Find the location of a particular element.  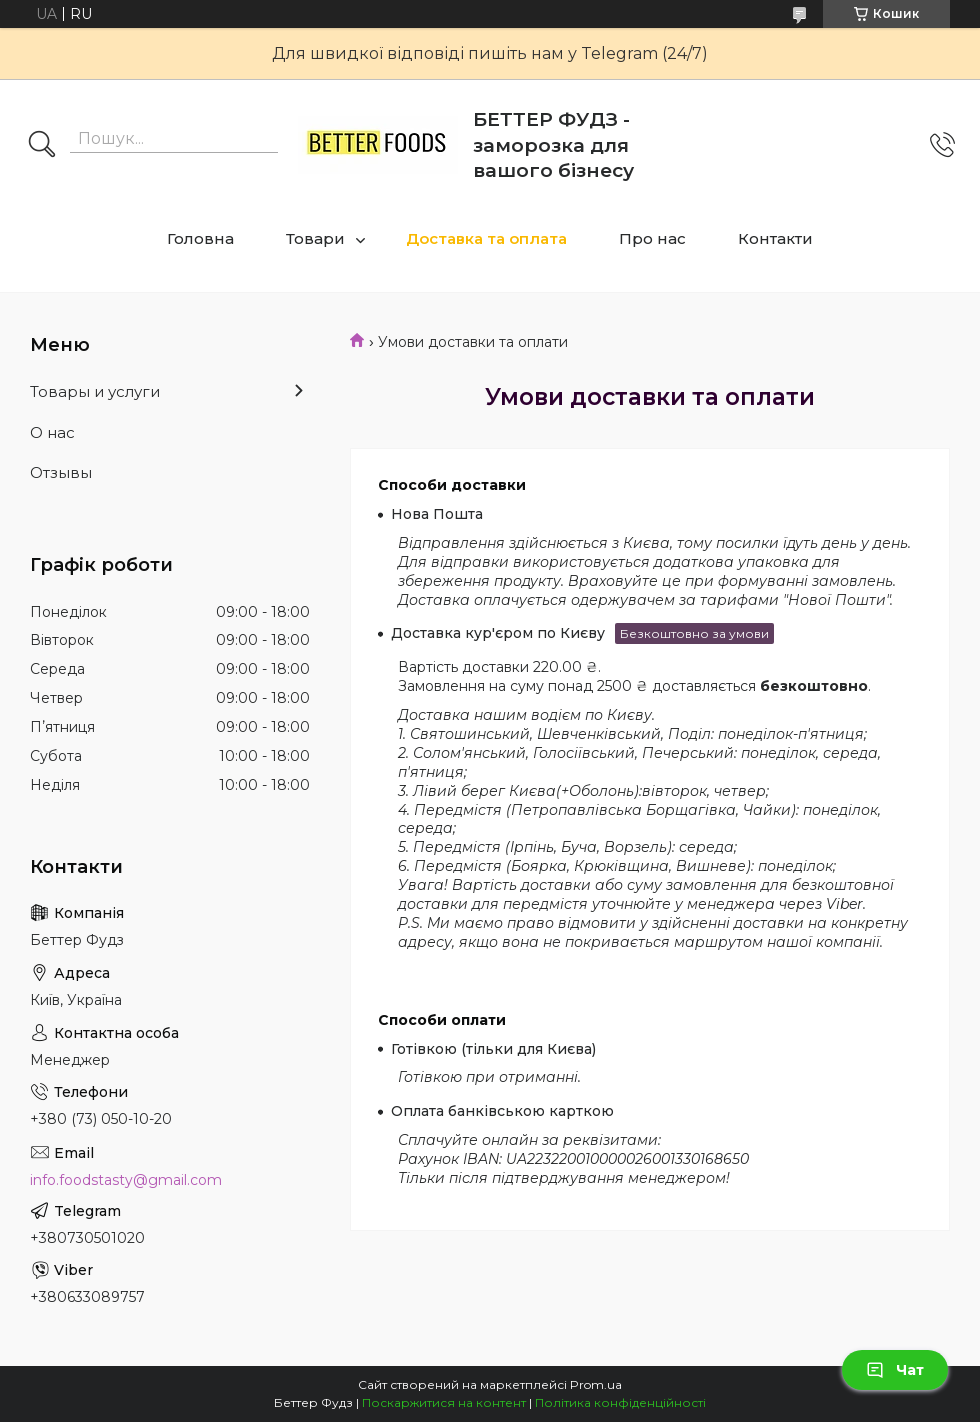

[Шукати] is located at coordinates (42, 146).